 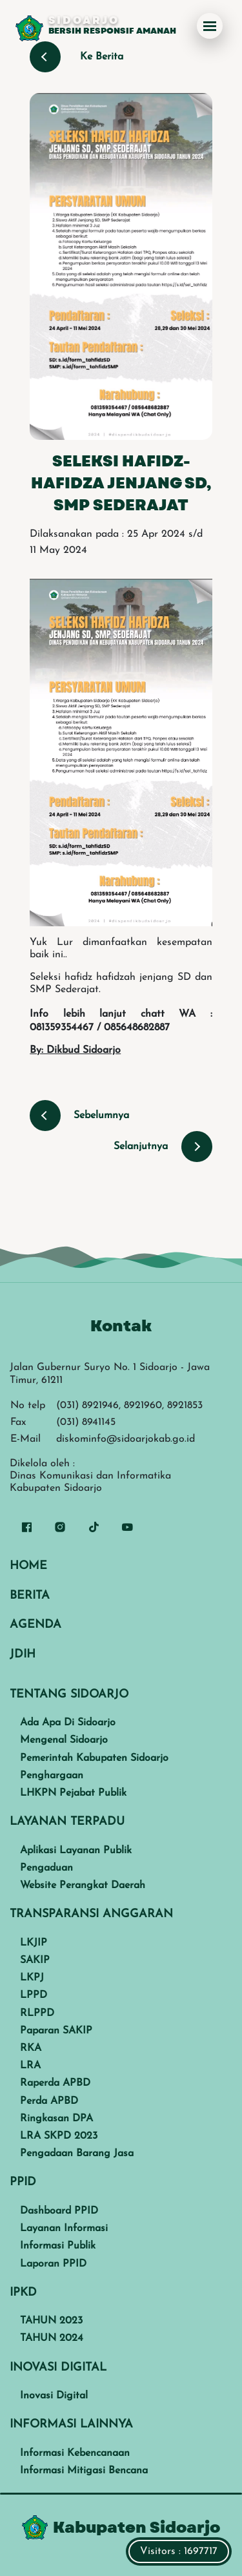 I want to click on Paparan SAKIP, so click(x=56, y=2031).